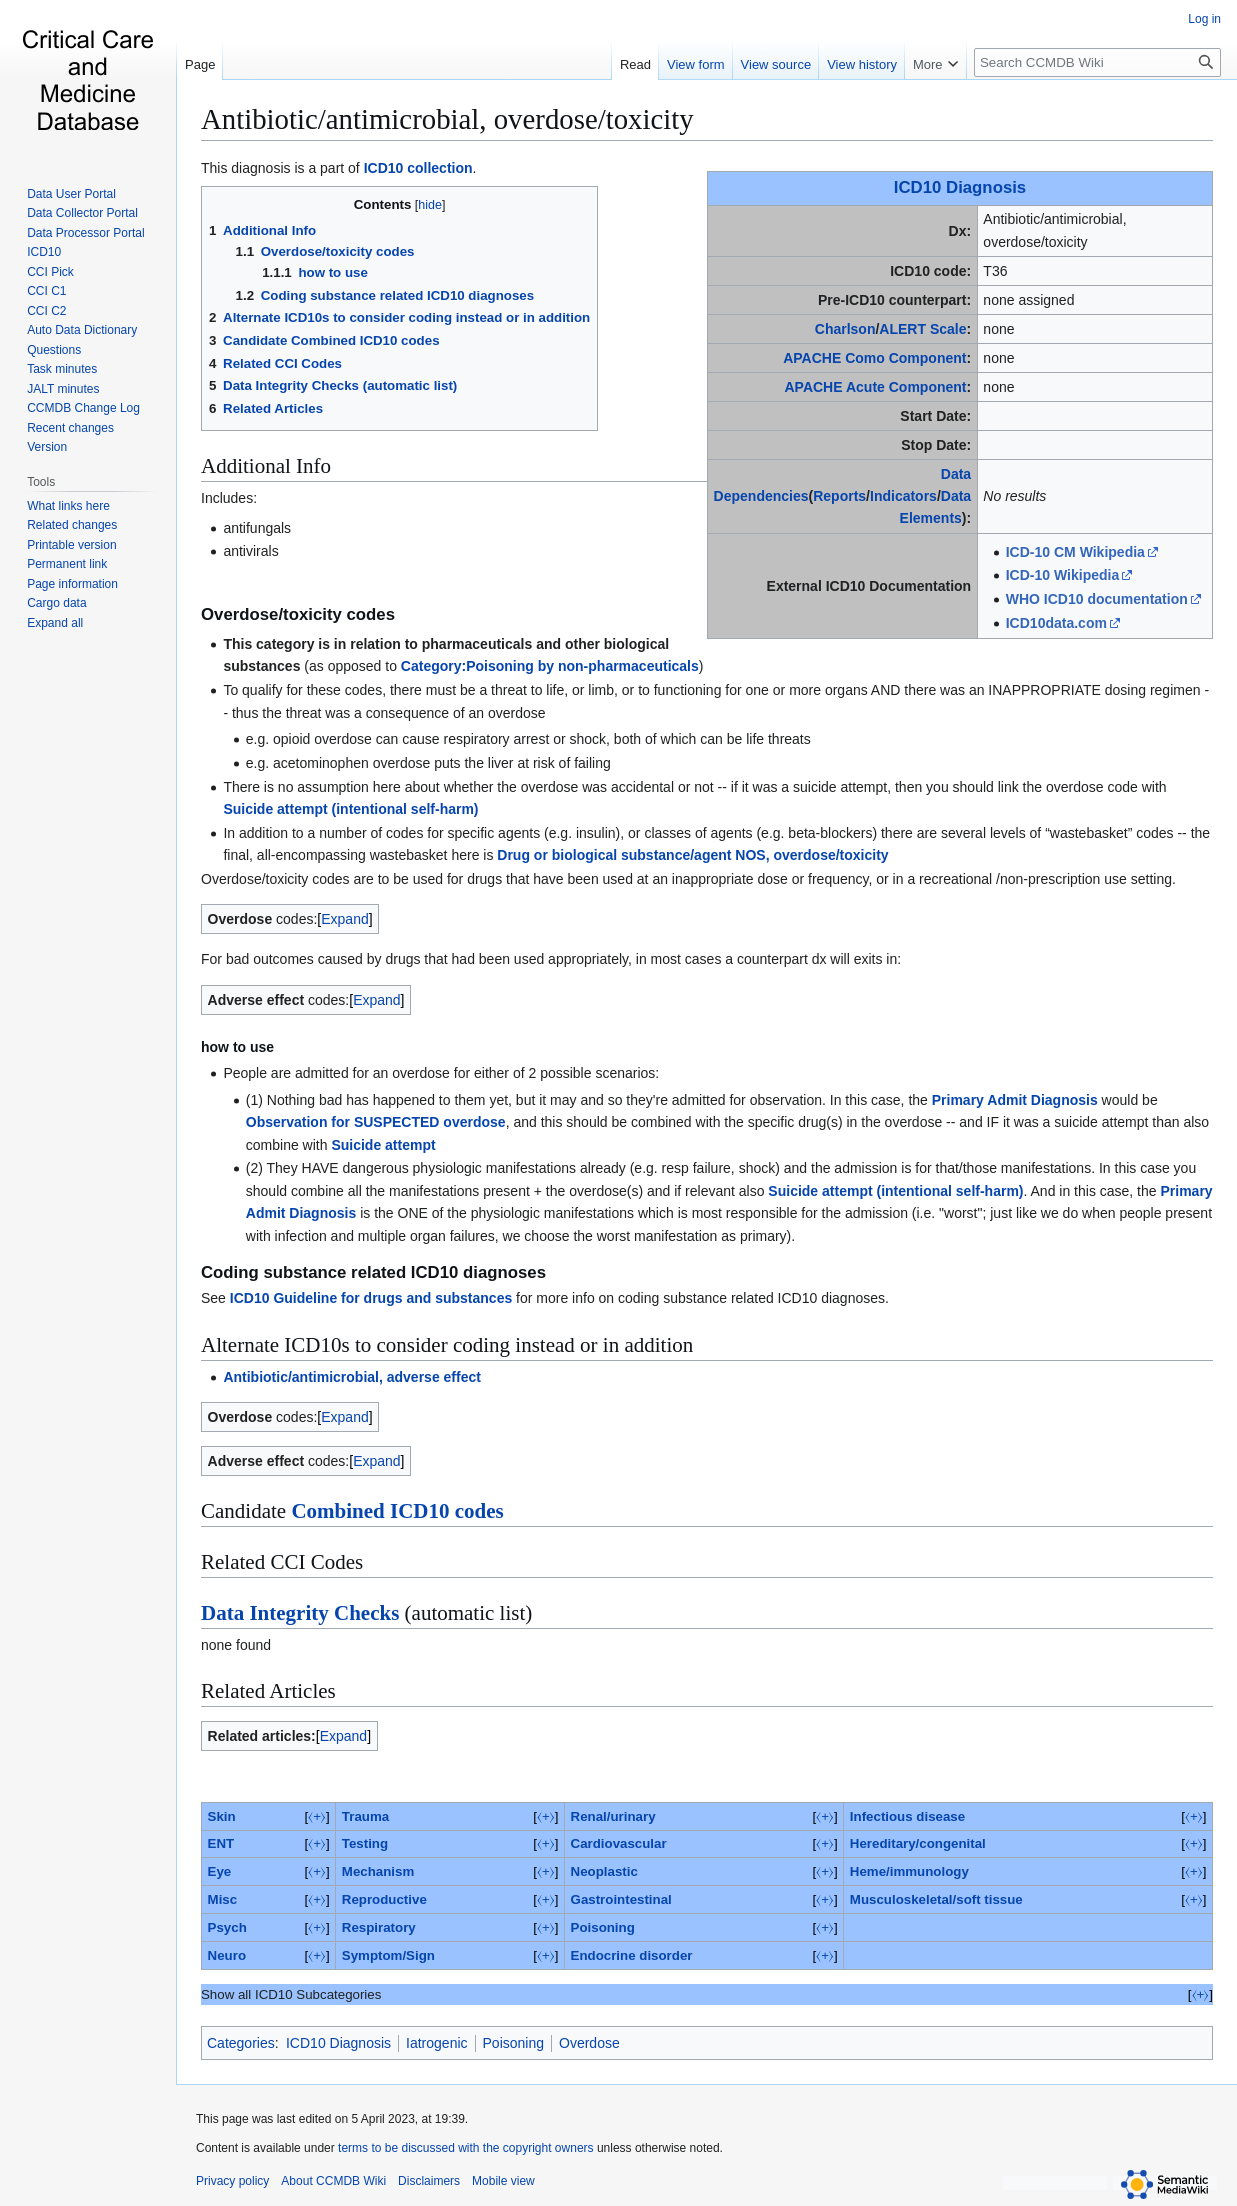  Describe the element at coordinates (922, 329) in the screenshot. I see `ALERT Scale` at that location.